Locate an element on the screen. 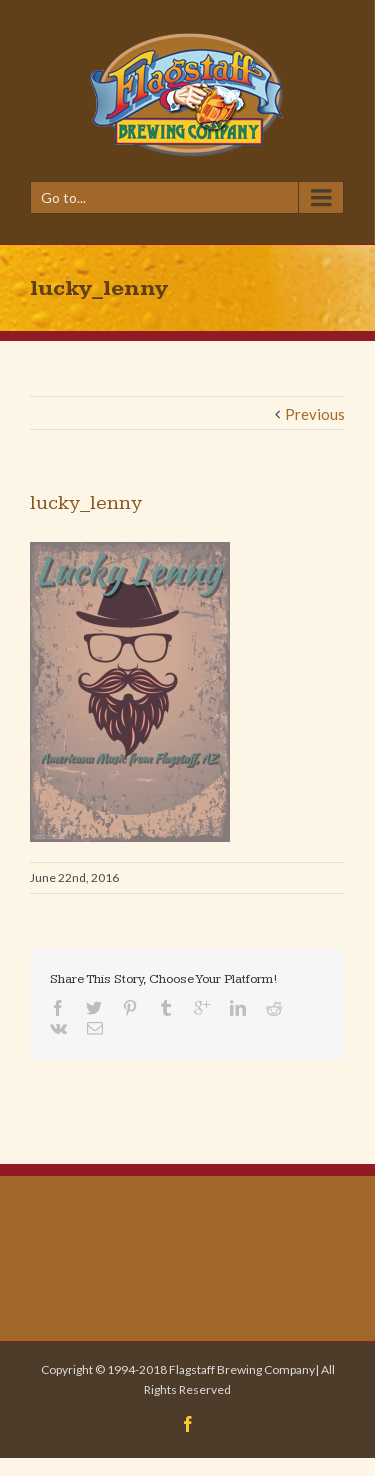  Previous is located at coordinates (315, 414).